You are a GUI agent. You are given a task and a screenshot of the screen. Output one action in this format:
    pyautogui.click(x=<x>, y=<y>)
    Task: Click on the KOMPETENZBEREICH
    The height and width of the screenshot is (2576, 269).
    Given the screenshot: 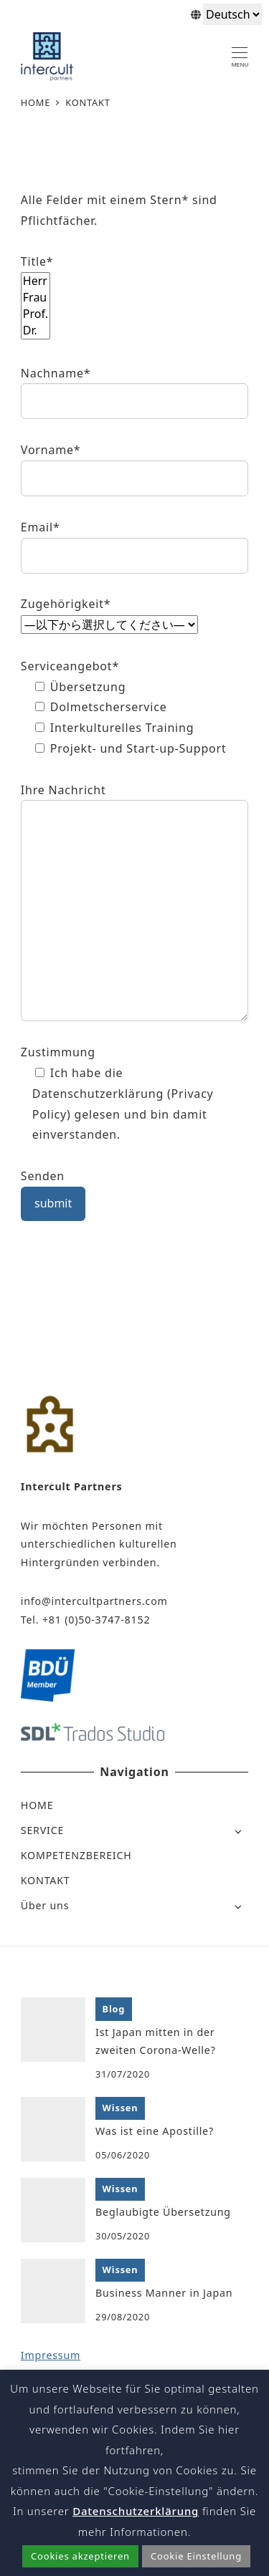 What is the action you would take?
    pyautogui.click(x=76, y=1855)
    